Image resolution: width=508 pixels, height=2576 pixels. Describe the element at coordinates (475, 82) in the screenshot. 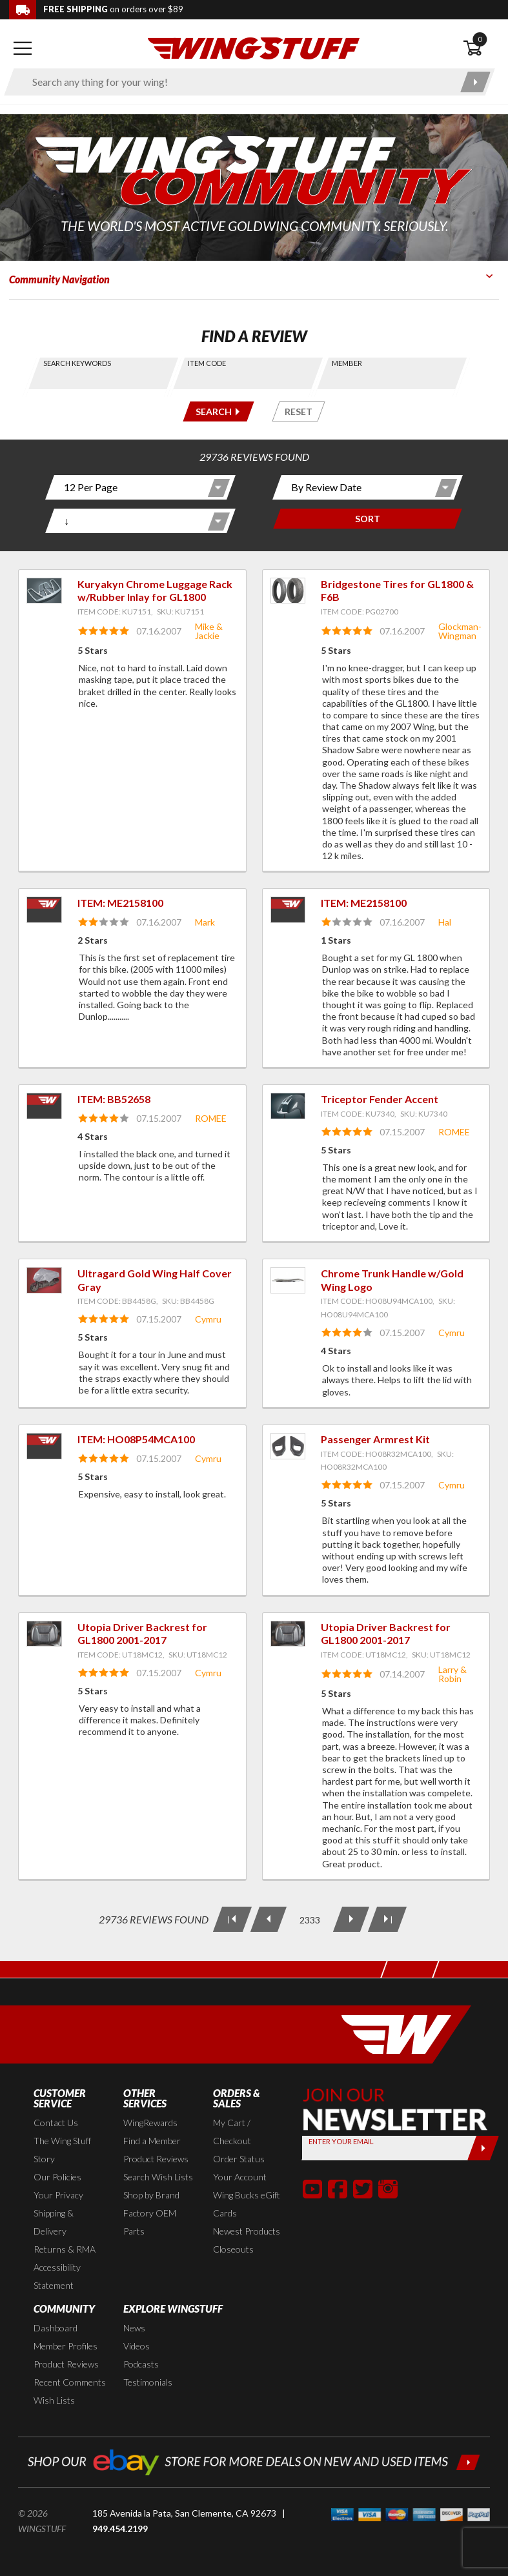

I see `[Submit search]` at that location.